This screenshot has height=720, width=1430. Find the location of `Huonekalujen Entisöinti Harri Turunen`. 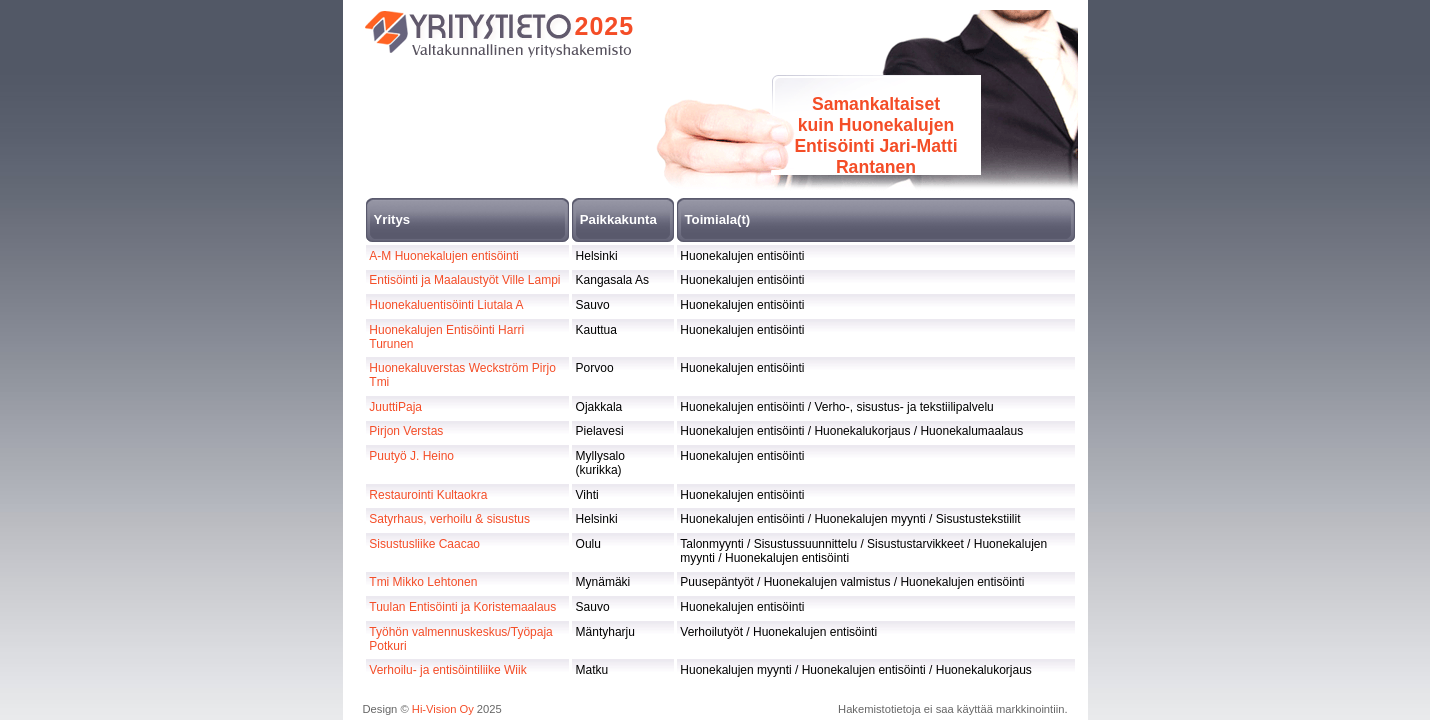

Huonekalujen Entisöinti Harri Turunen is located at coordinates (446, 337).